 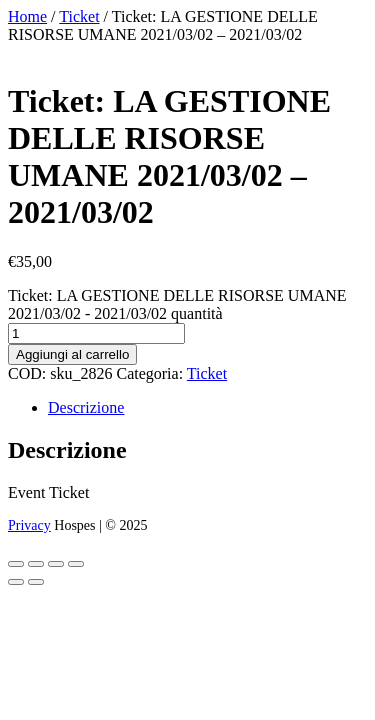 I want to click on [Chiudi (Esc)], so click(x=76, y=564).